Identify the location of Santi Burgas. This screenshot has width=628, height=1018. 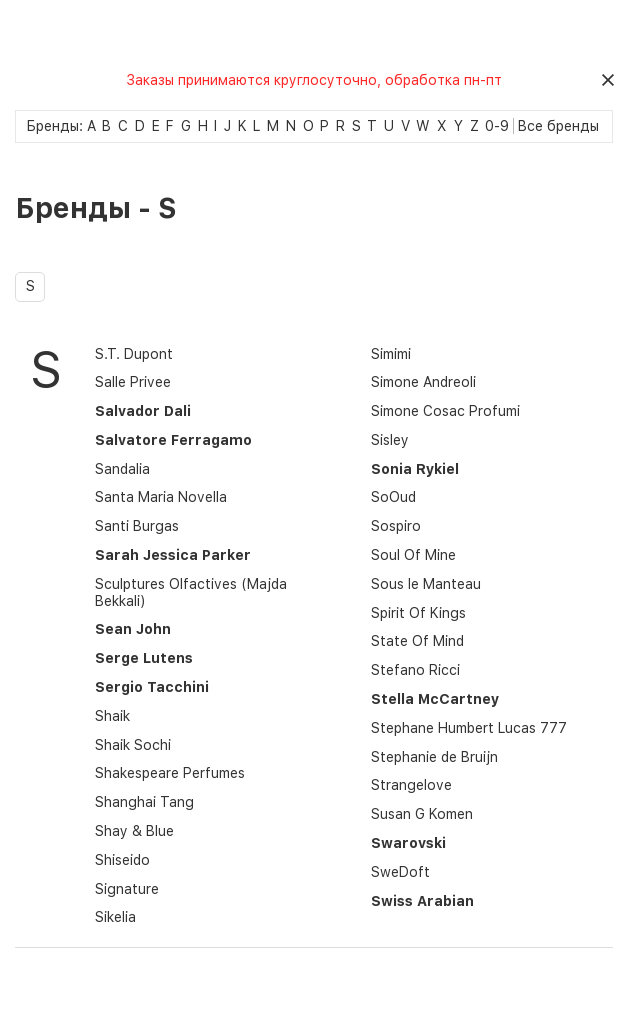
(137, 526).